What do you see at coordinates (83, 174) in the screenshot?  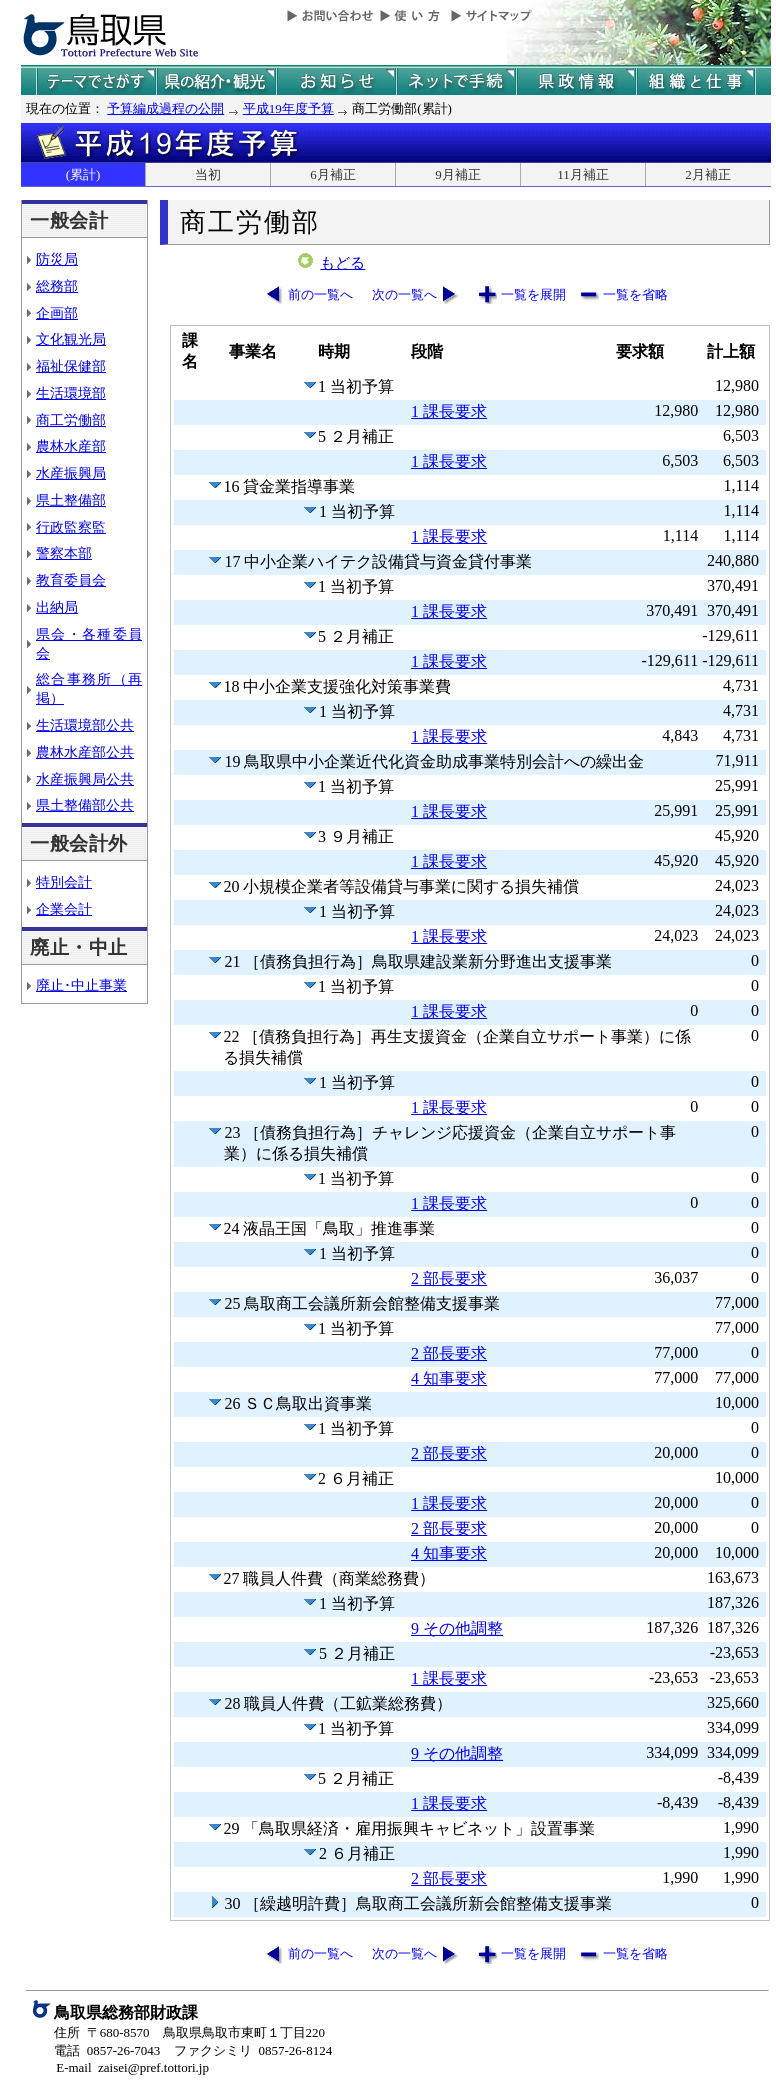 I see `(累計)` at bounding box center [83, 174].